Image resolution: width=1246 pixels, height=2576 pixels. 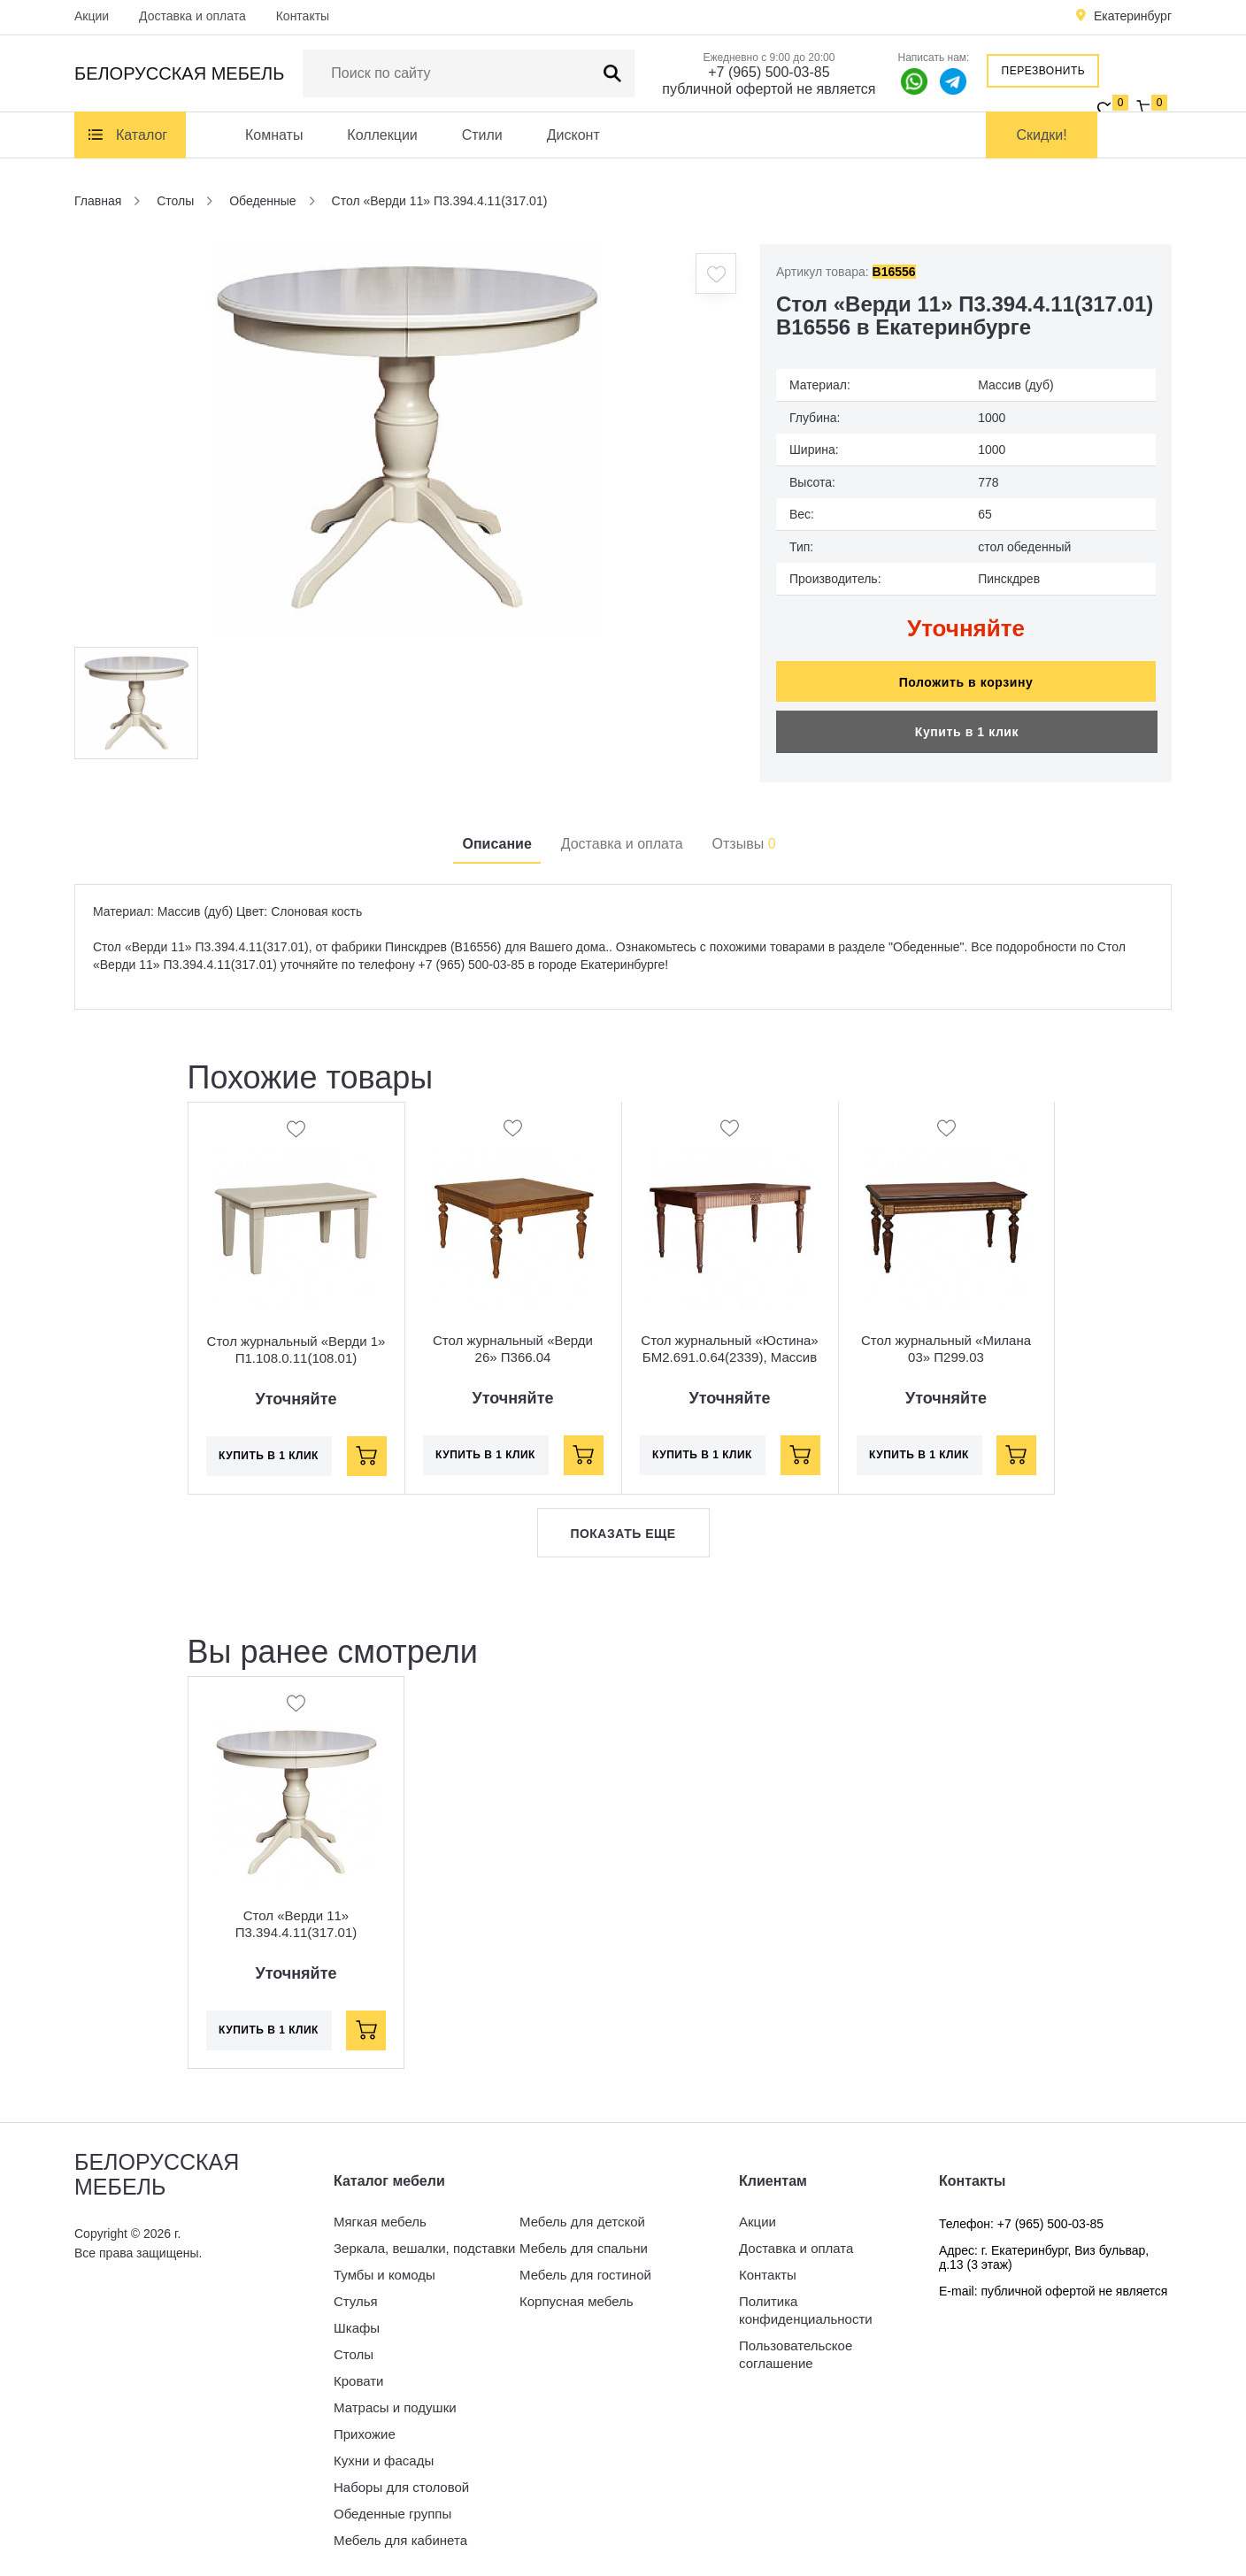 I want to click on Мебель для гостиной, so click(x=585, y=2265).